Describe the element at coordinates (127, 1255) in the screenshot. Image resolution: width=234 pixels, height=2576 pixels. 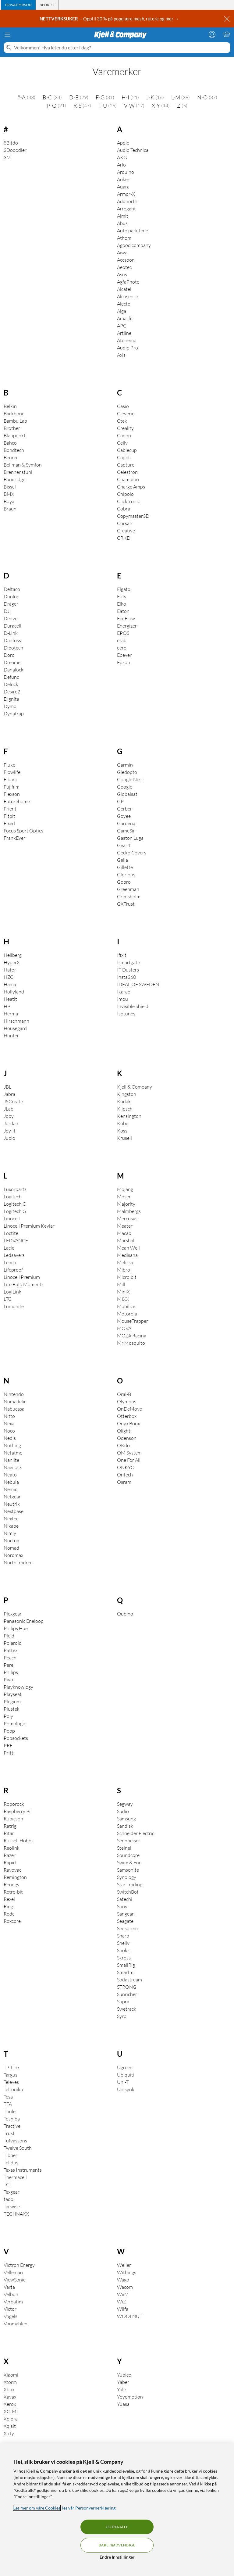
I see `Medisana` at that location.